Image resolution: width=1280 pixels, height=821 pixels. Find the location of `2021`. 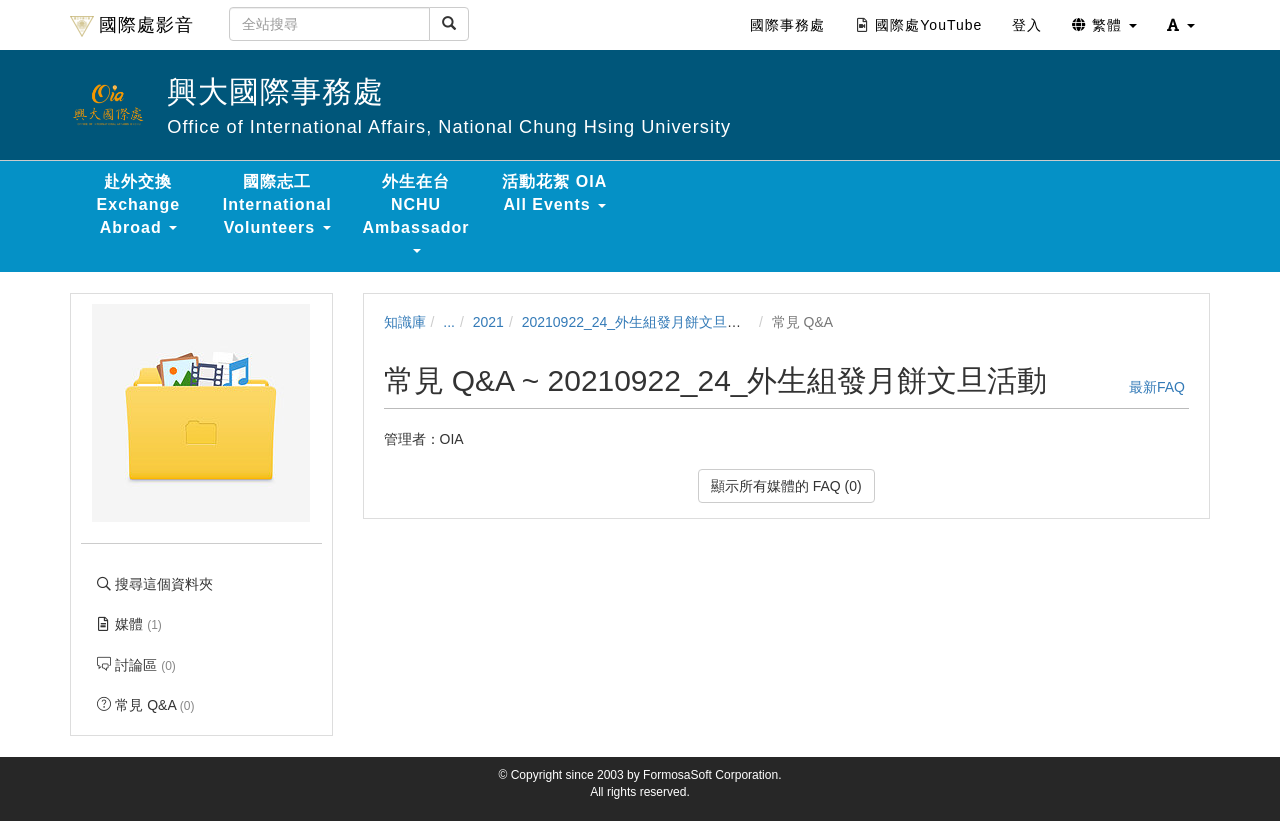

2021 is located at coordinates (488, 322).